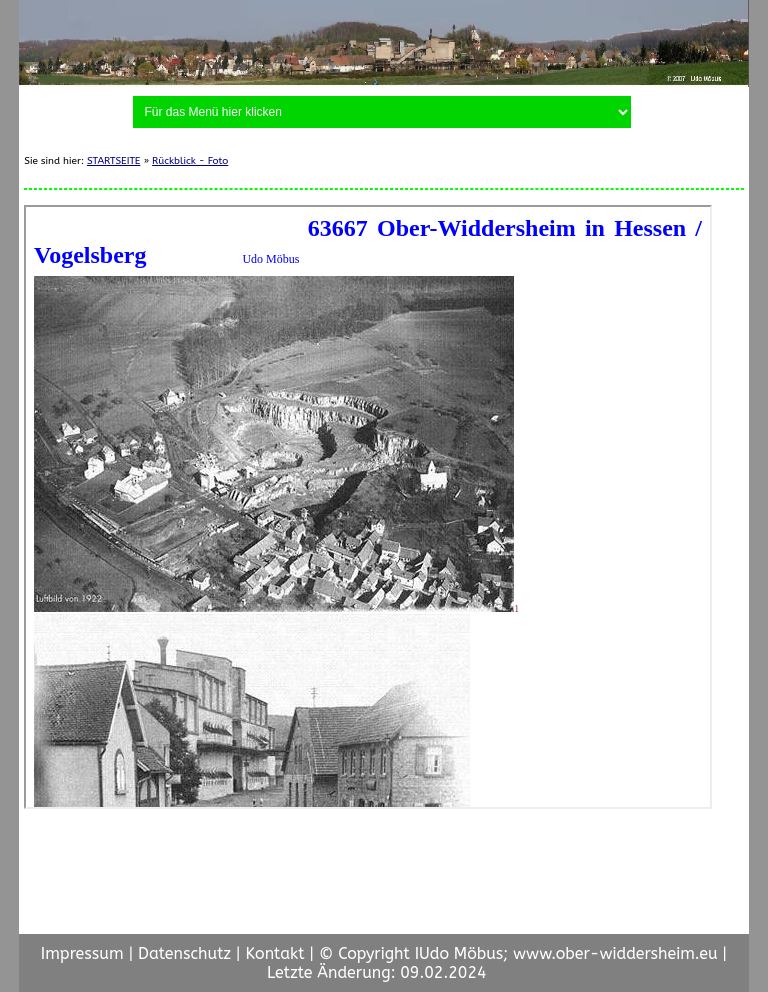 This screenshot has width=768, height=992. I want to click on Kontakt, so click(274, 953).